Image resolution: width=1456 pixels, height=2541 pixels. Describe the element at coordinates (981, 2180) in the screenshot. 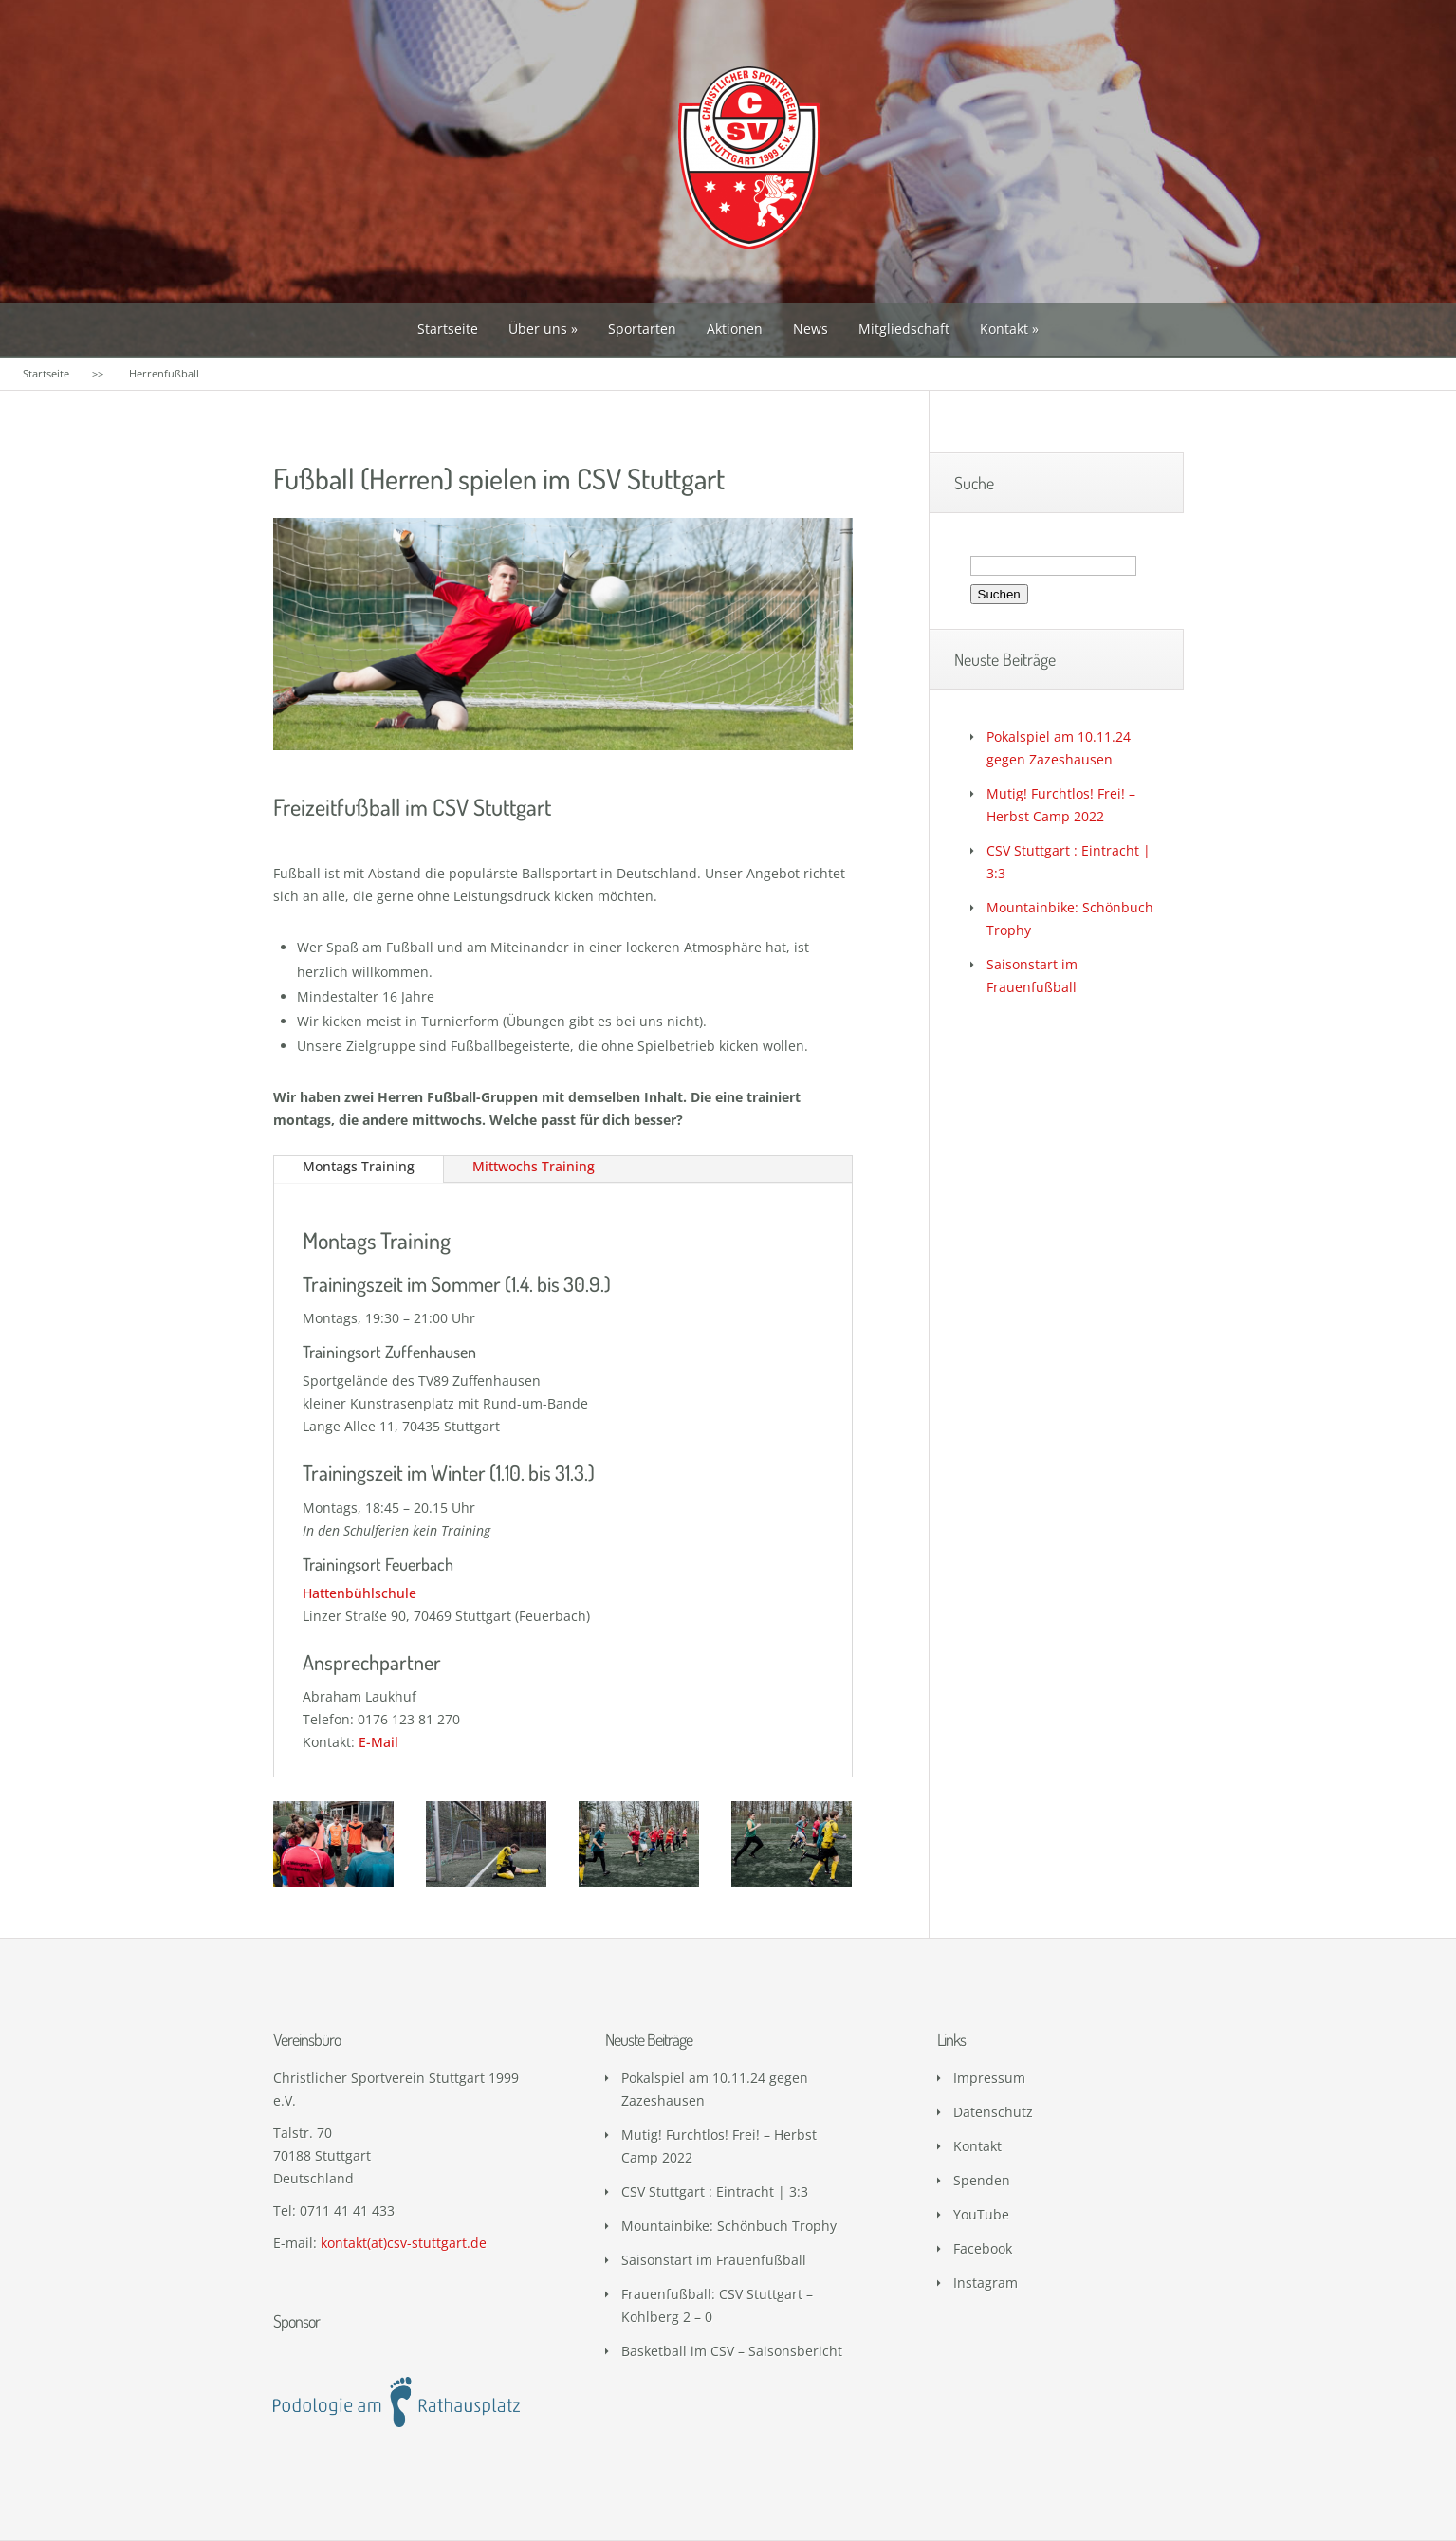

I see `Spenden` at that location.